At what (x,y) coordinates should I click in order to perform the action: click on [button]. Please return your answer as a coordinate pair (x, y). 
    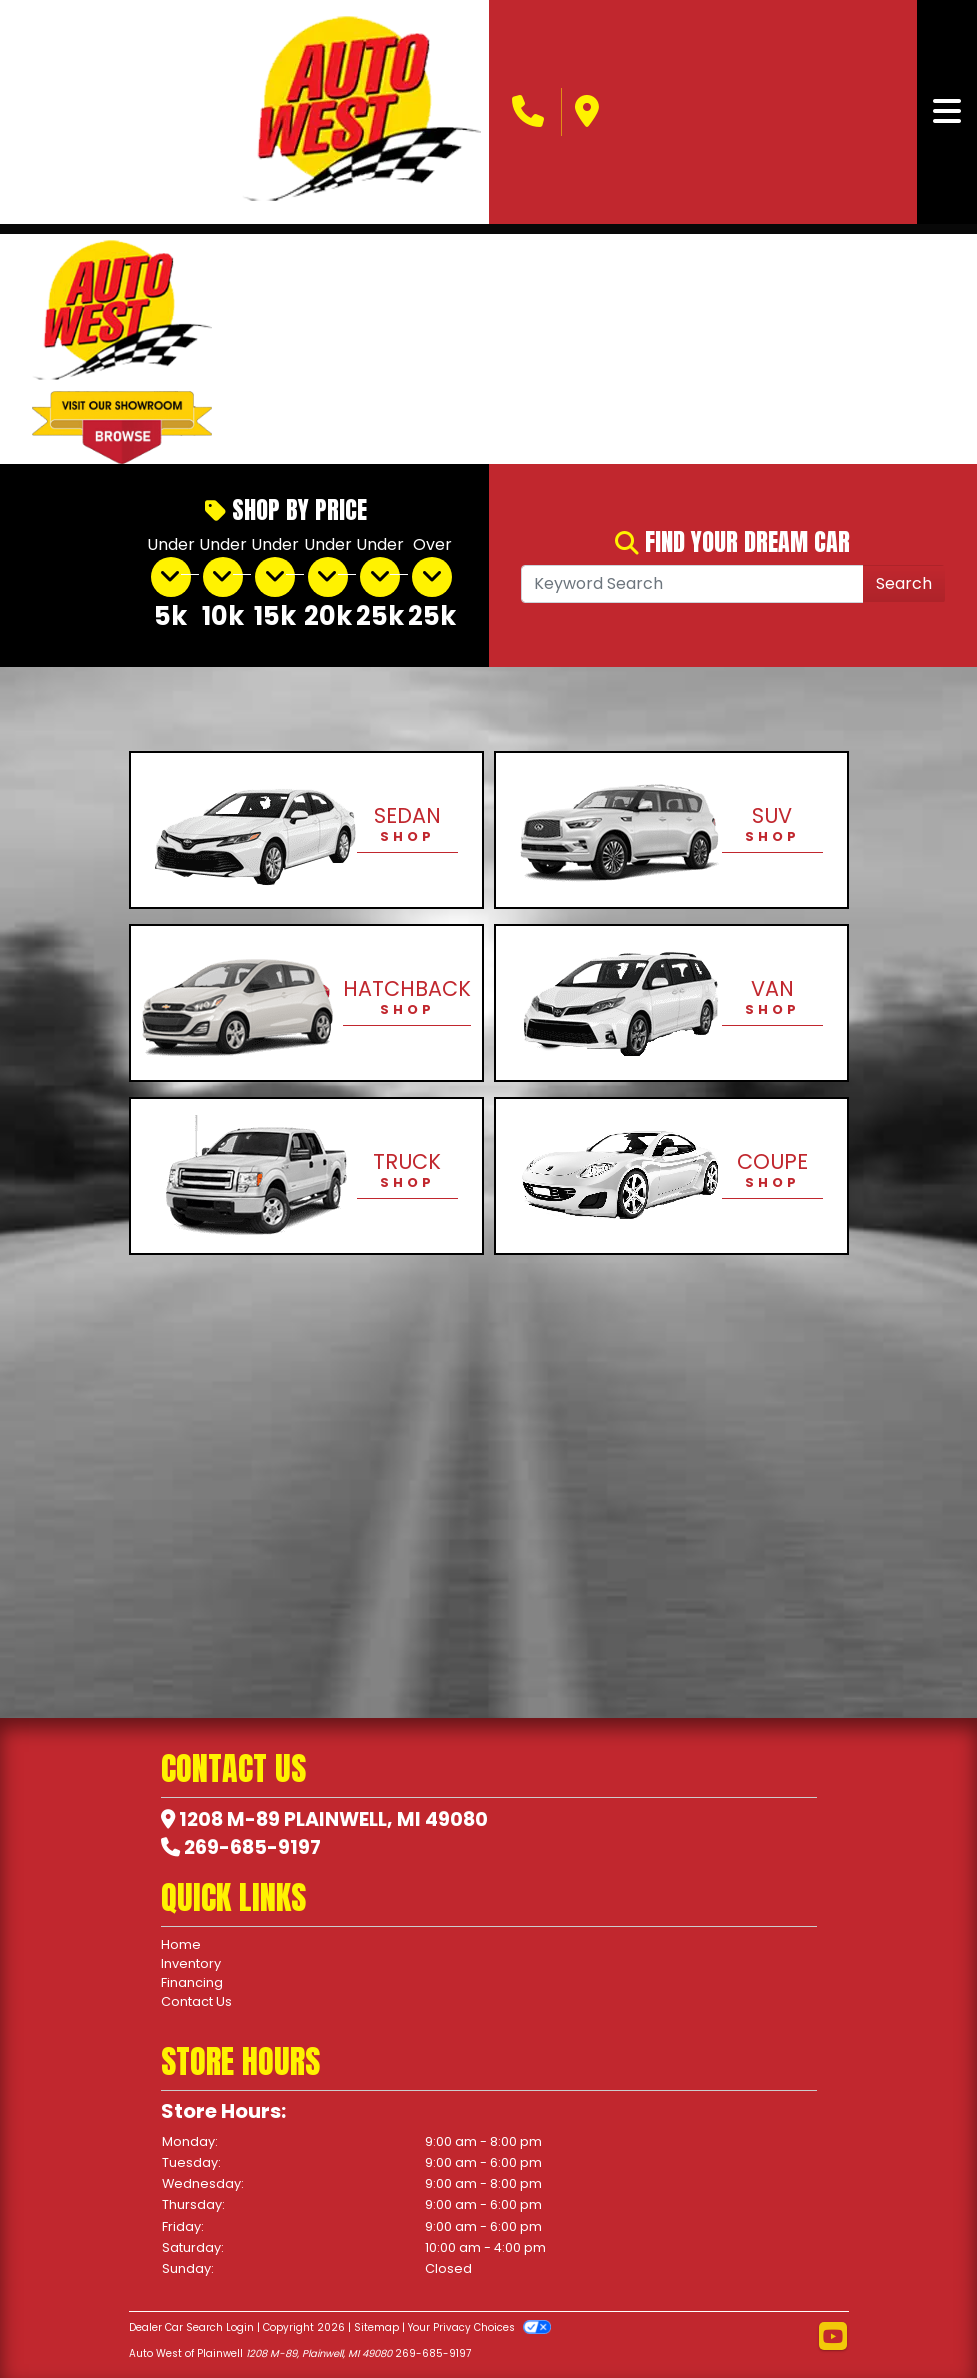
    Looking at the image, I should click on (261, 349).